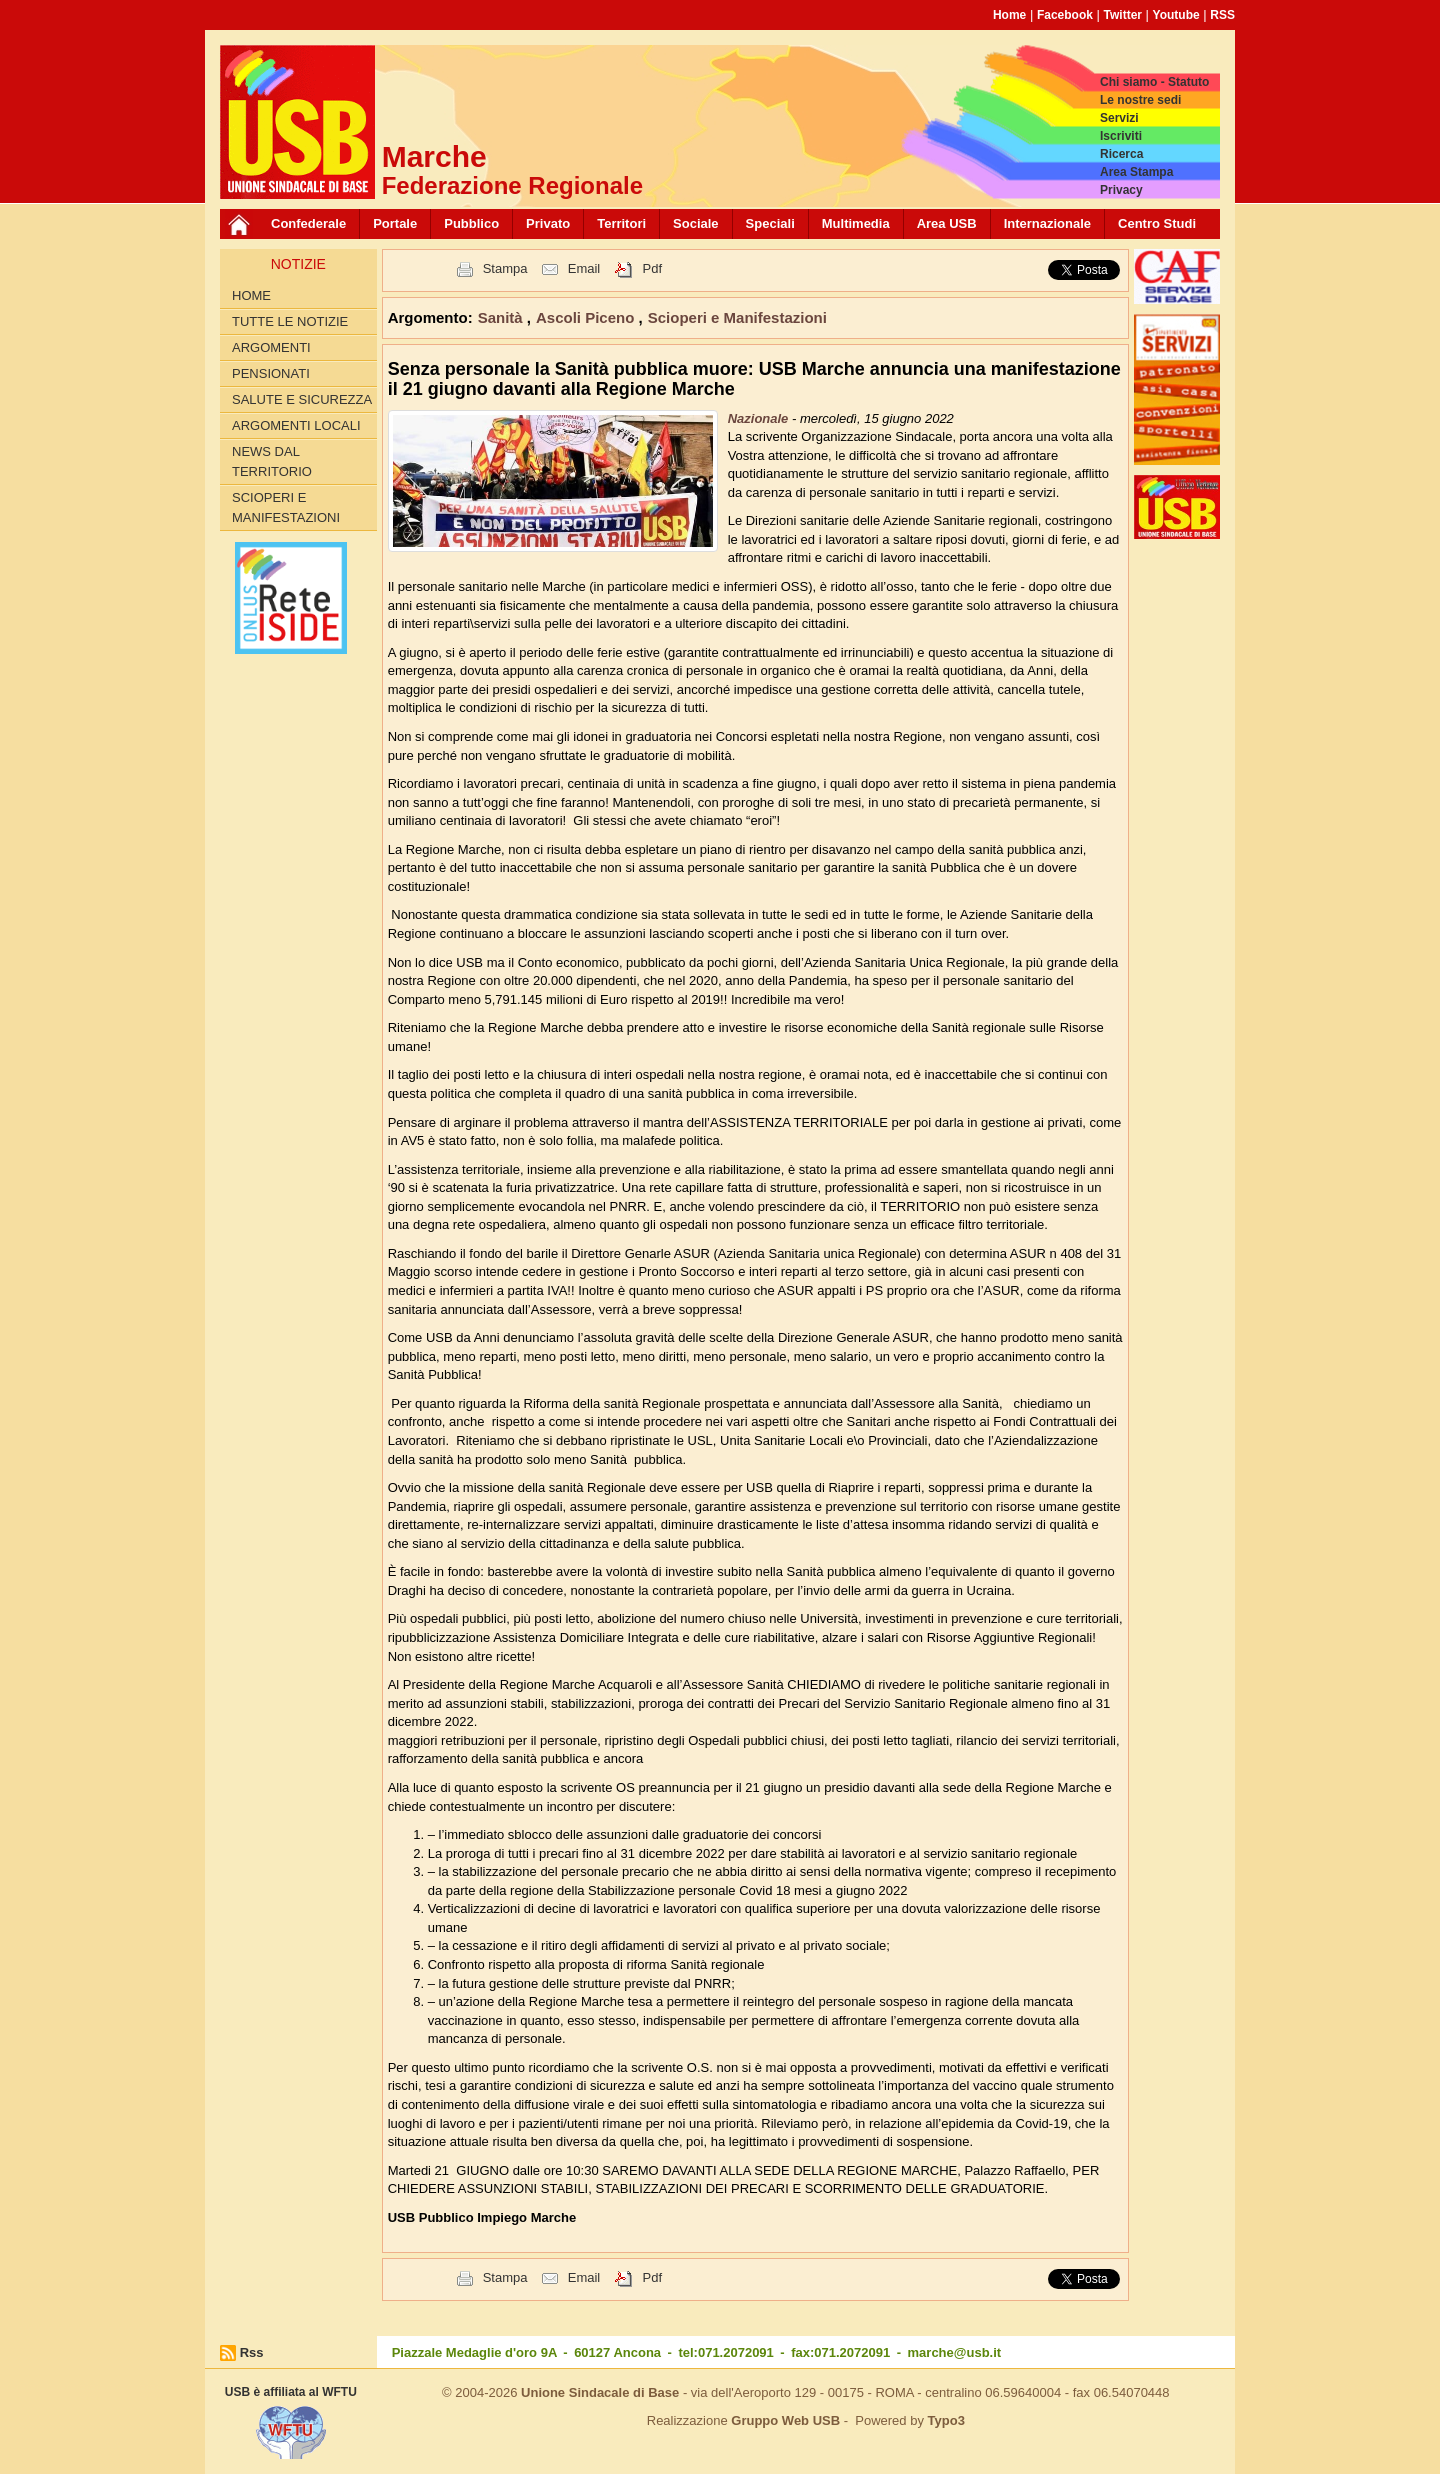 The height and width of the screenshot is (2474, 1440). I want to click on Sociale [button], so click(696, 223).